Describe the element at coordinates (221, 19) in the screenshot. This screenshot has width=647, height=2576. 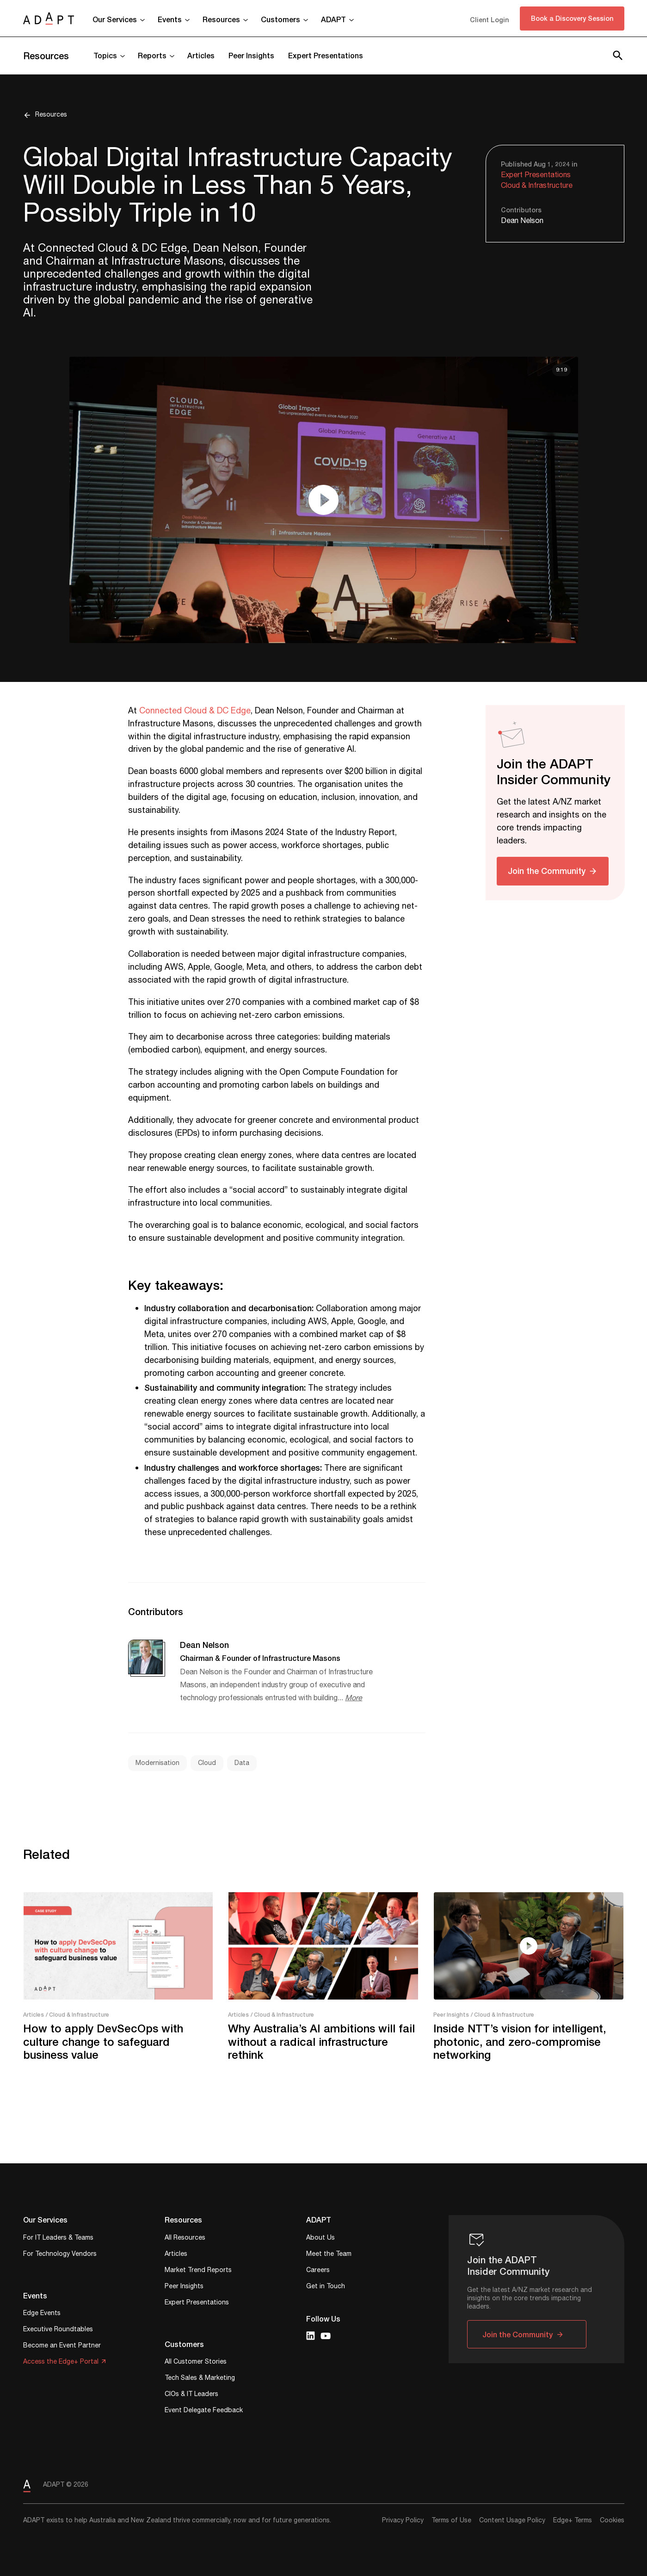
I see `Resources` at that location.